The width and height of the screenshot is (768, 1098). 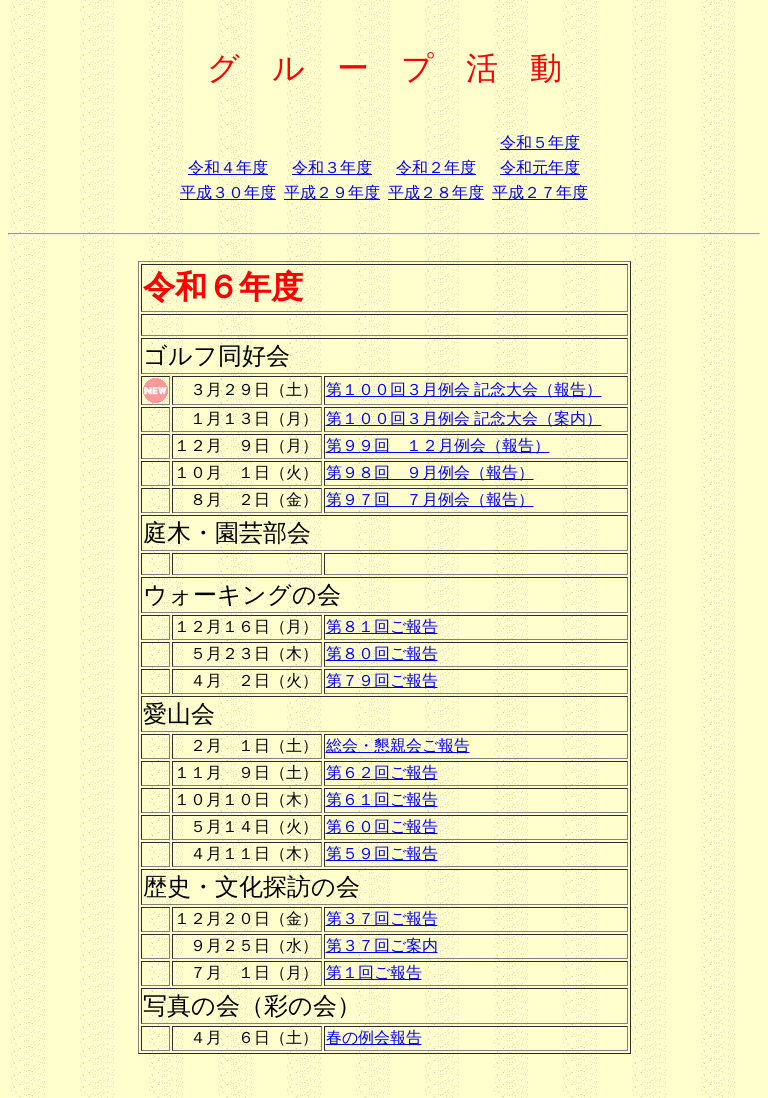 I want to click on 第３７回ご案内, so click(x=382, y=945).